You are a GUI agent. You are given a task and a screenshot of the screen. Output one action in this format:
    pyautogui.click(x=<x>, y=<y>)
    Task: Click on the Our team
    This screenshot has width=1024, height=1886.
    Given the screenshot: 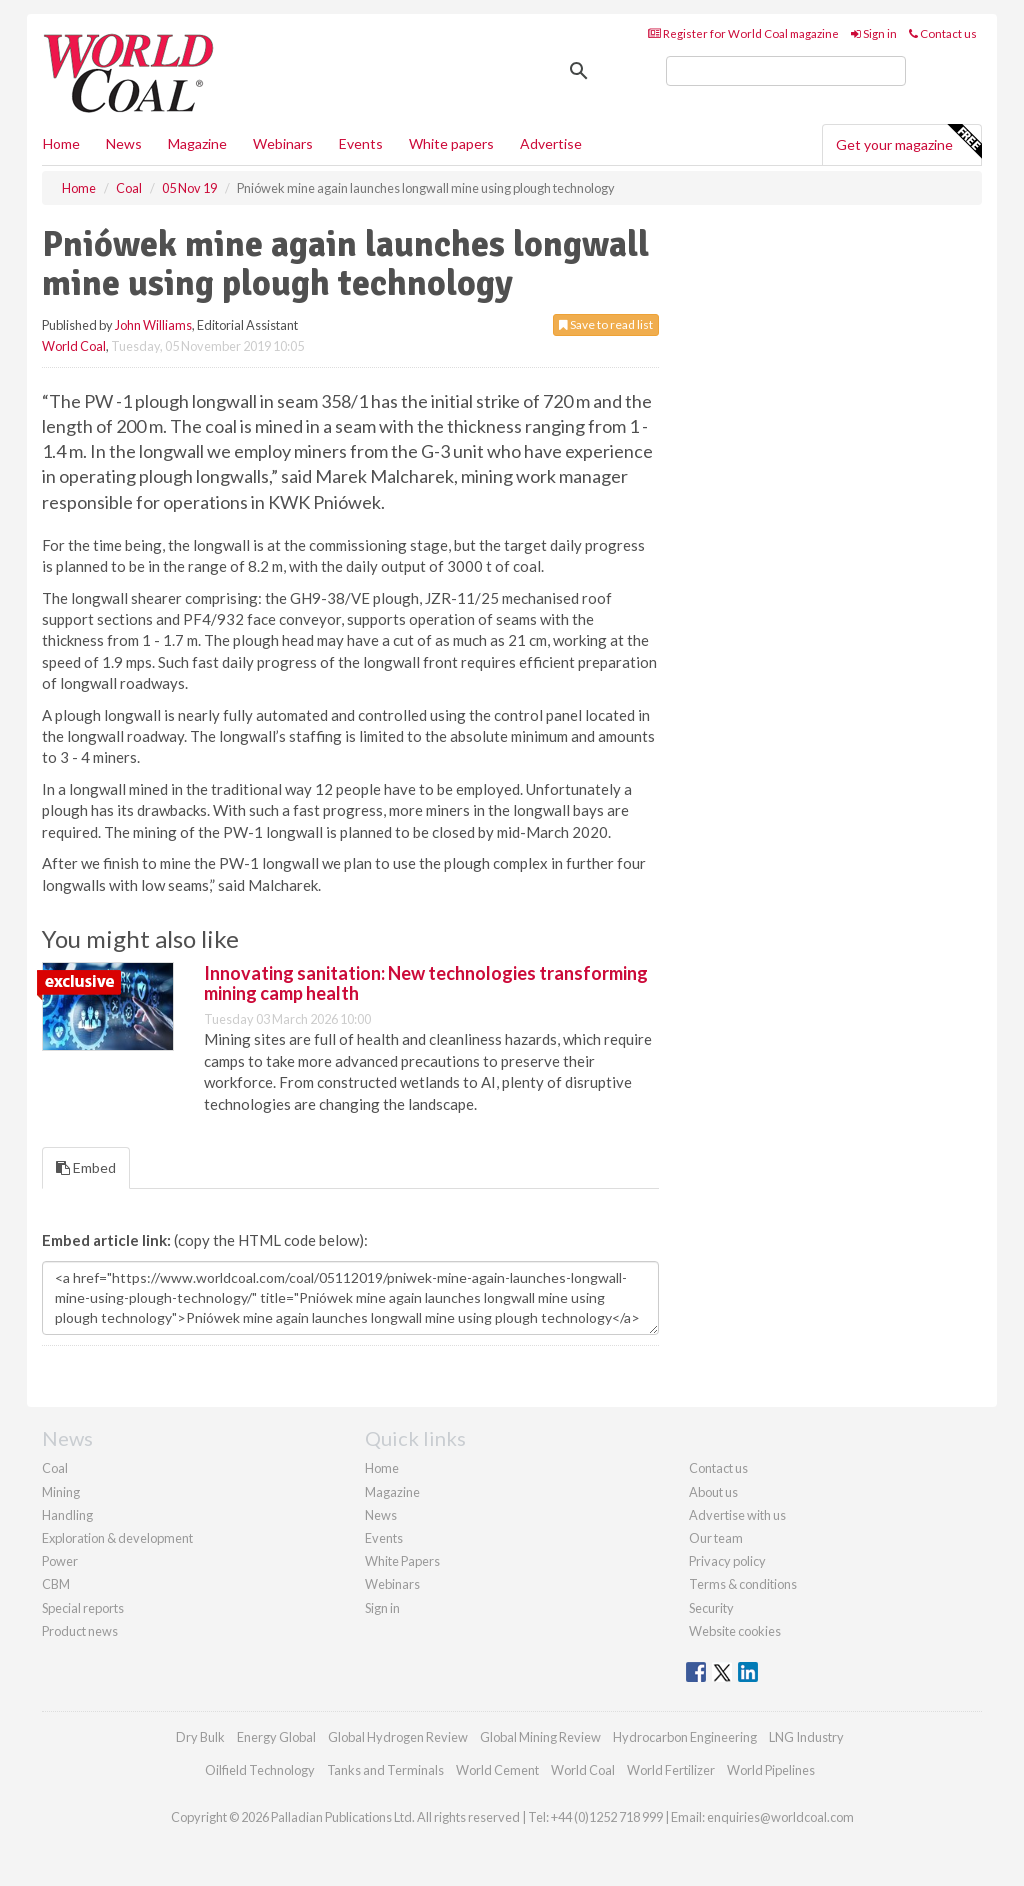 What is the action you would take?
    pyautogui.click(x=716, y=1538)
    